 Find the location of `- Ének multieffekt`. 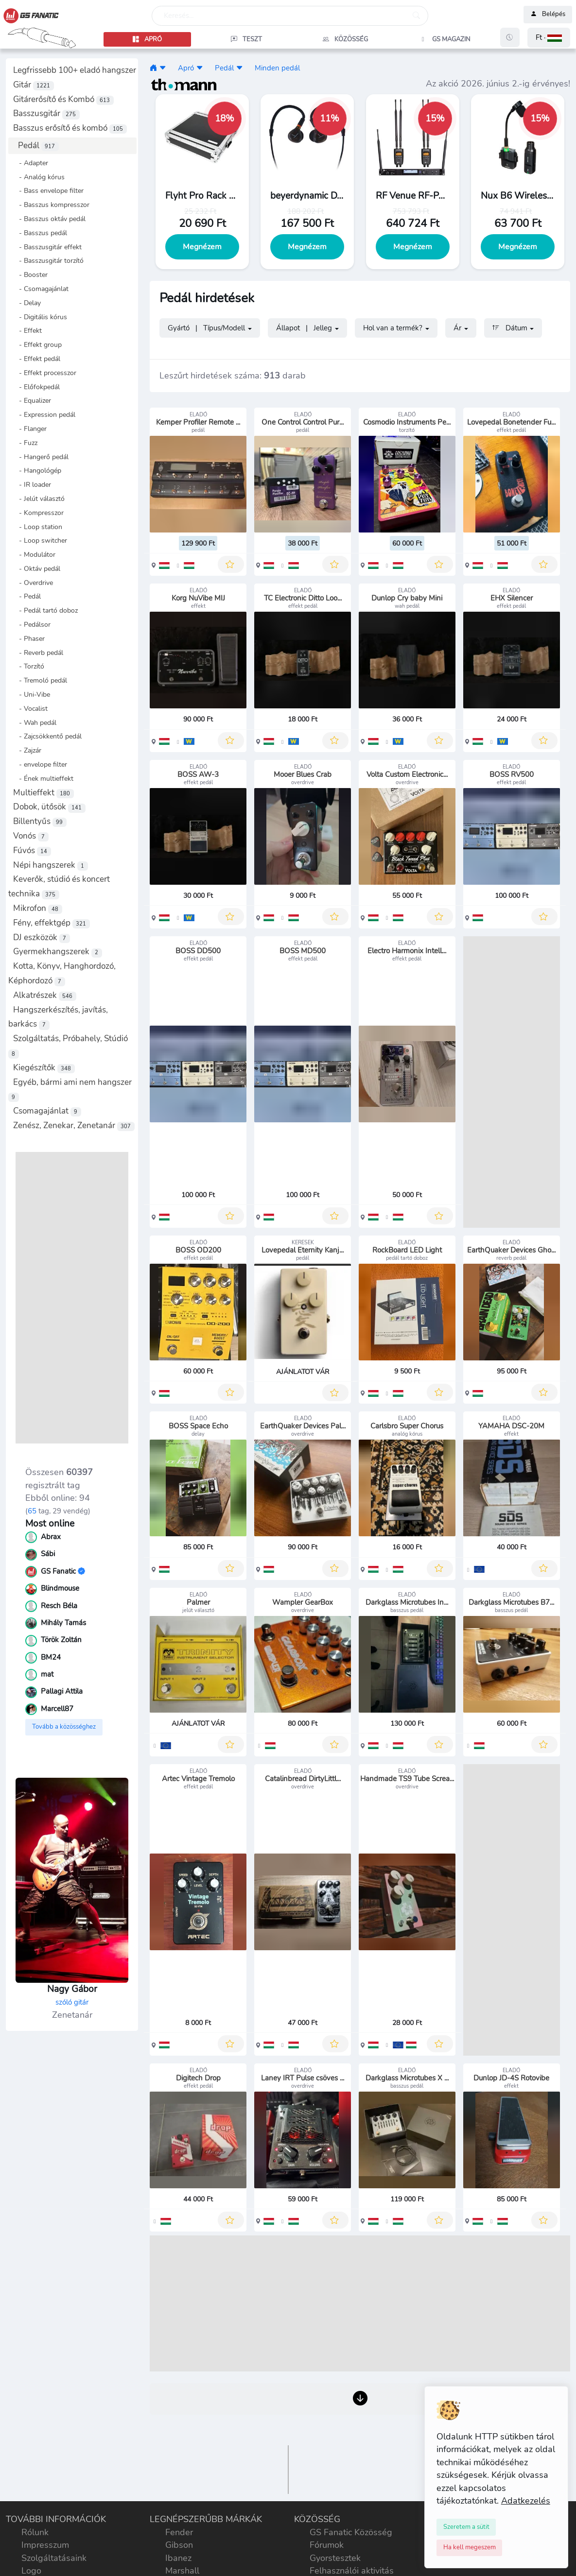

- Ének multieffekt is located at coordinates (43, 778).